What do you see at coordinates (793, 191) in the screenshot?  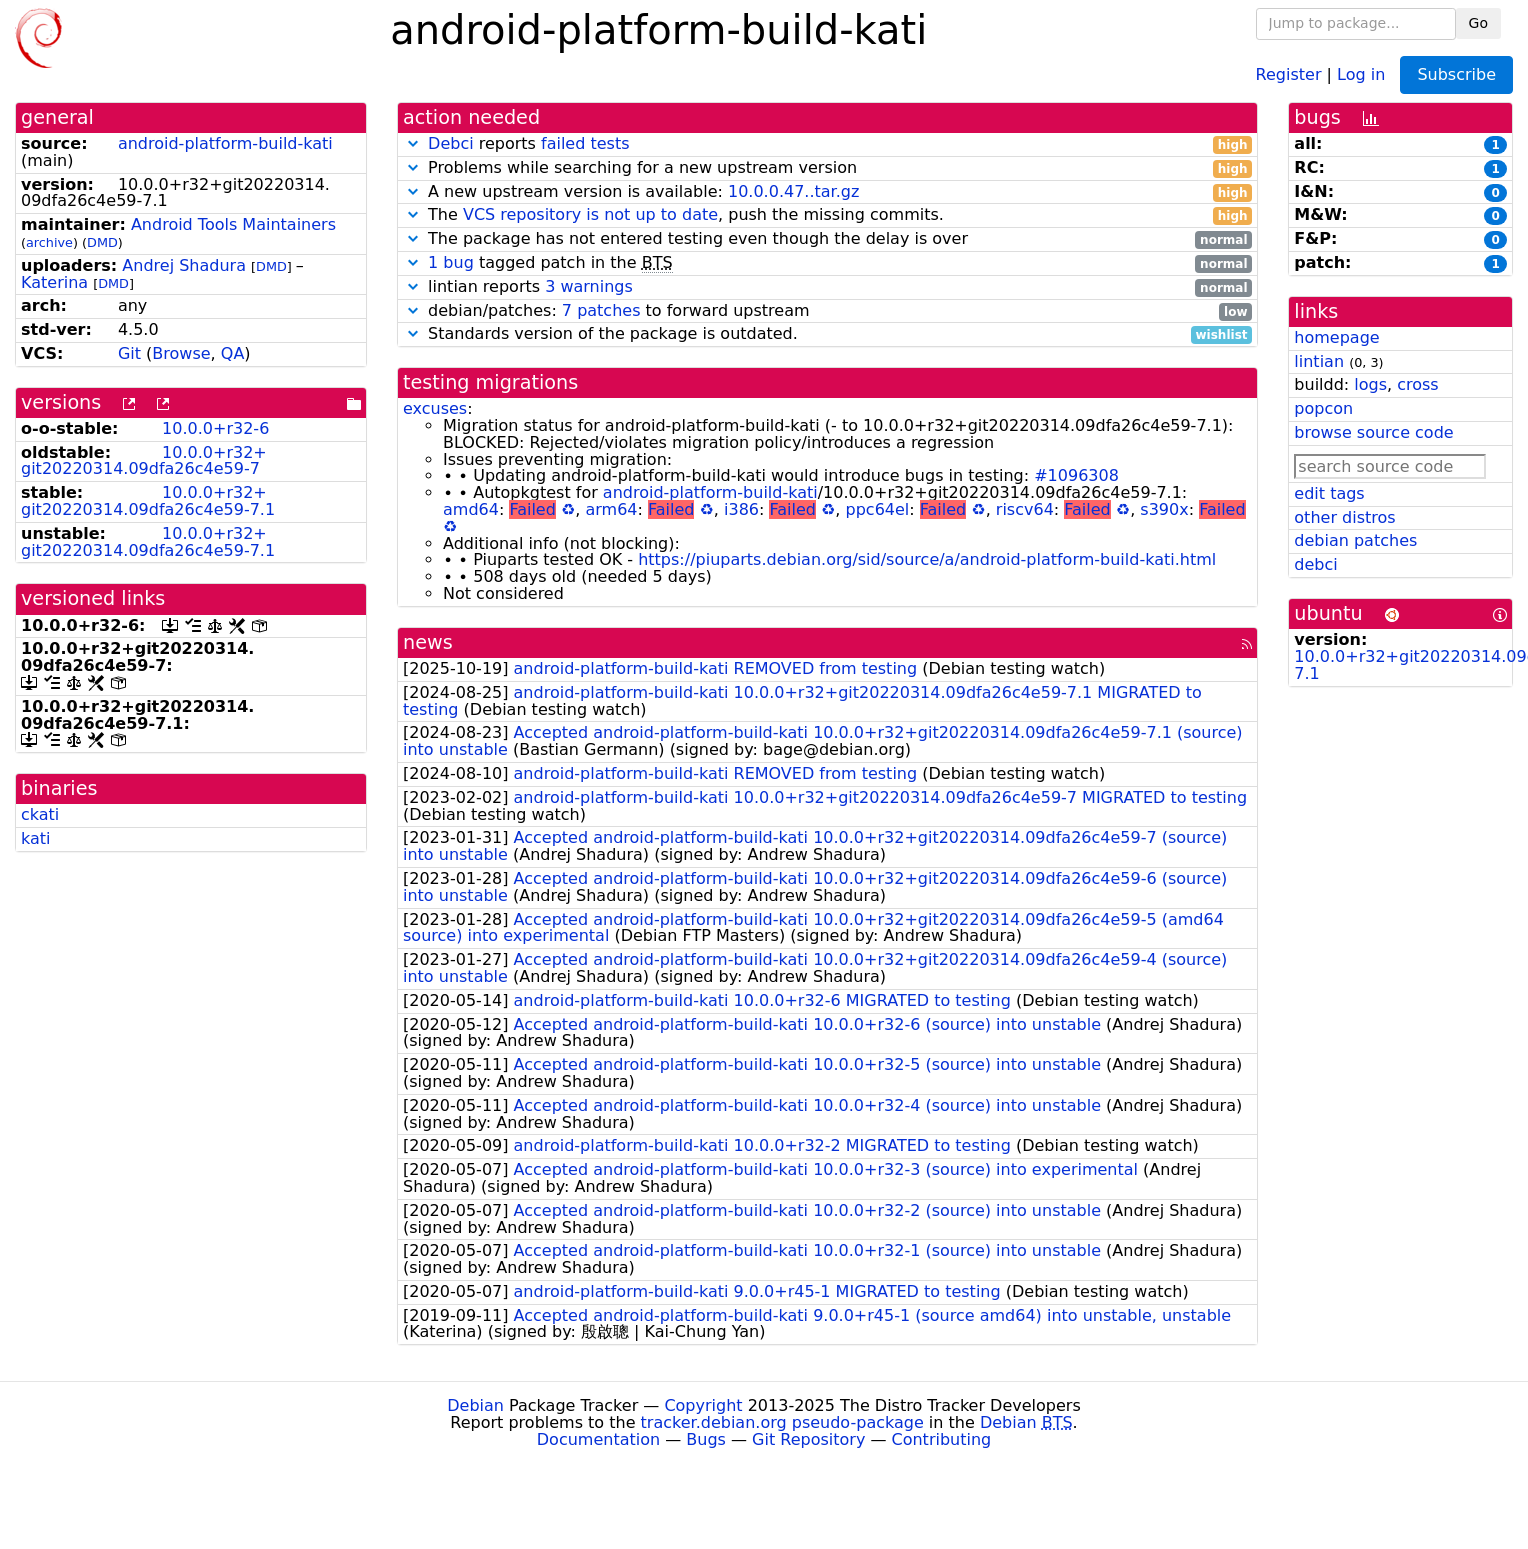 I see `10.0.0.47..tar.gz` at bounding box center [793, 191].